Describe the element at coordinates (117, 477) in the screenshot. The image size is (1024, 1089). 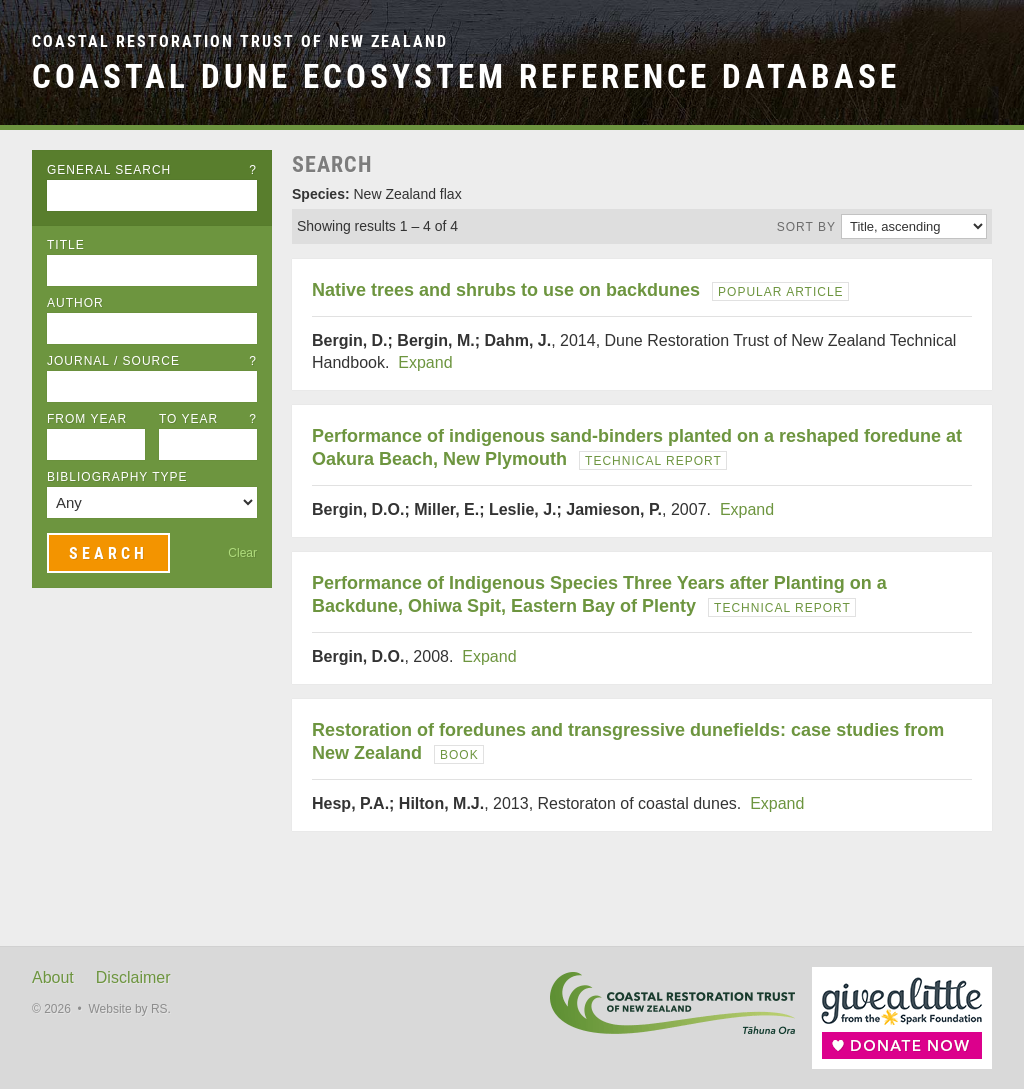
I see `Bibliography Type` at that location.